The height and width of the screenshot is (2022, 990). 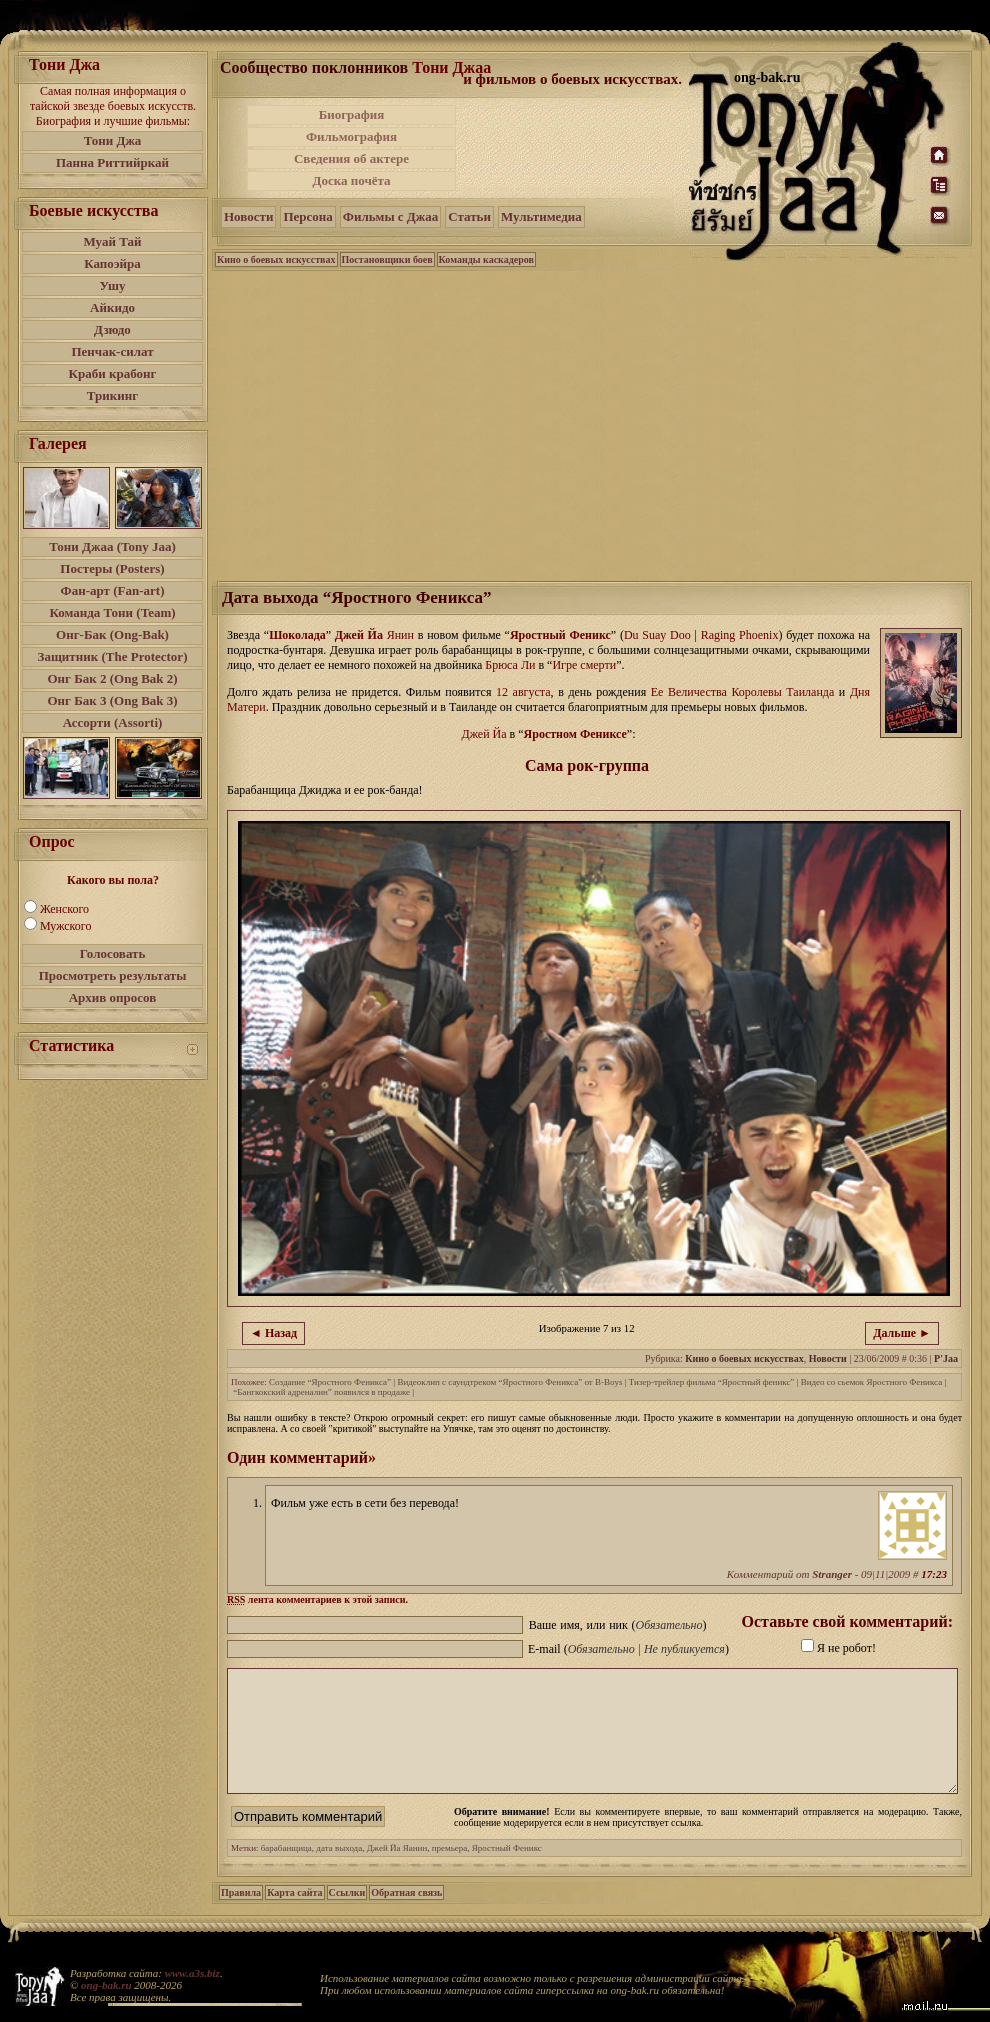 What do you see at coordinates (241, 1916) in the screenshot?
I see `Правила` at bounding box center [241, 1916].